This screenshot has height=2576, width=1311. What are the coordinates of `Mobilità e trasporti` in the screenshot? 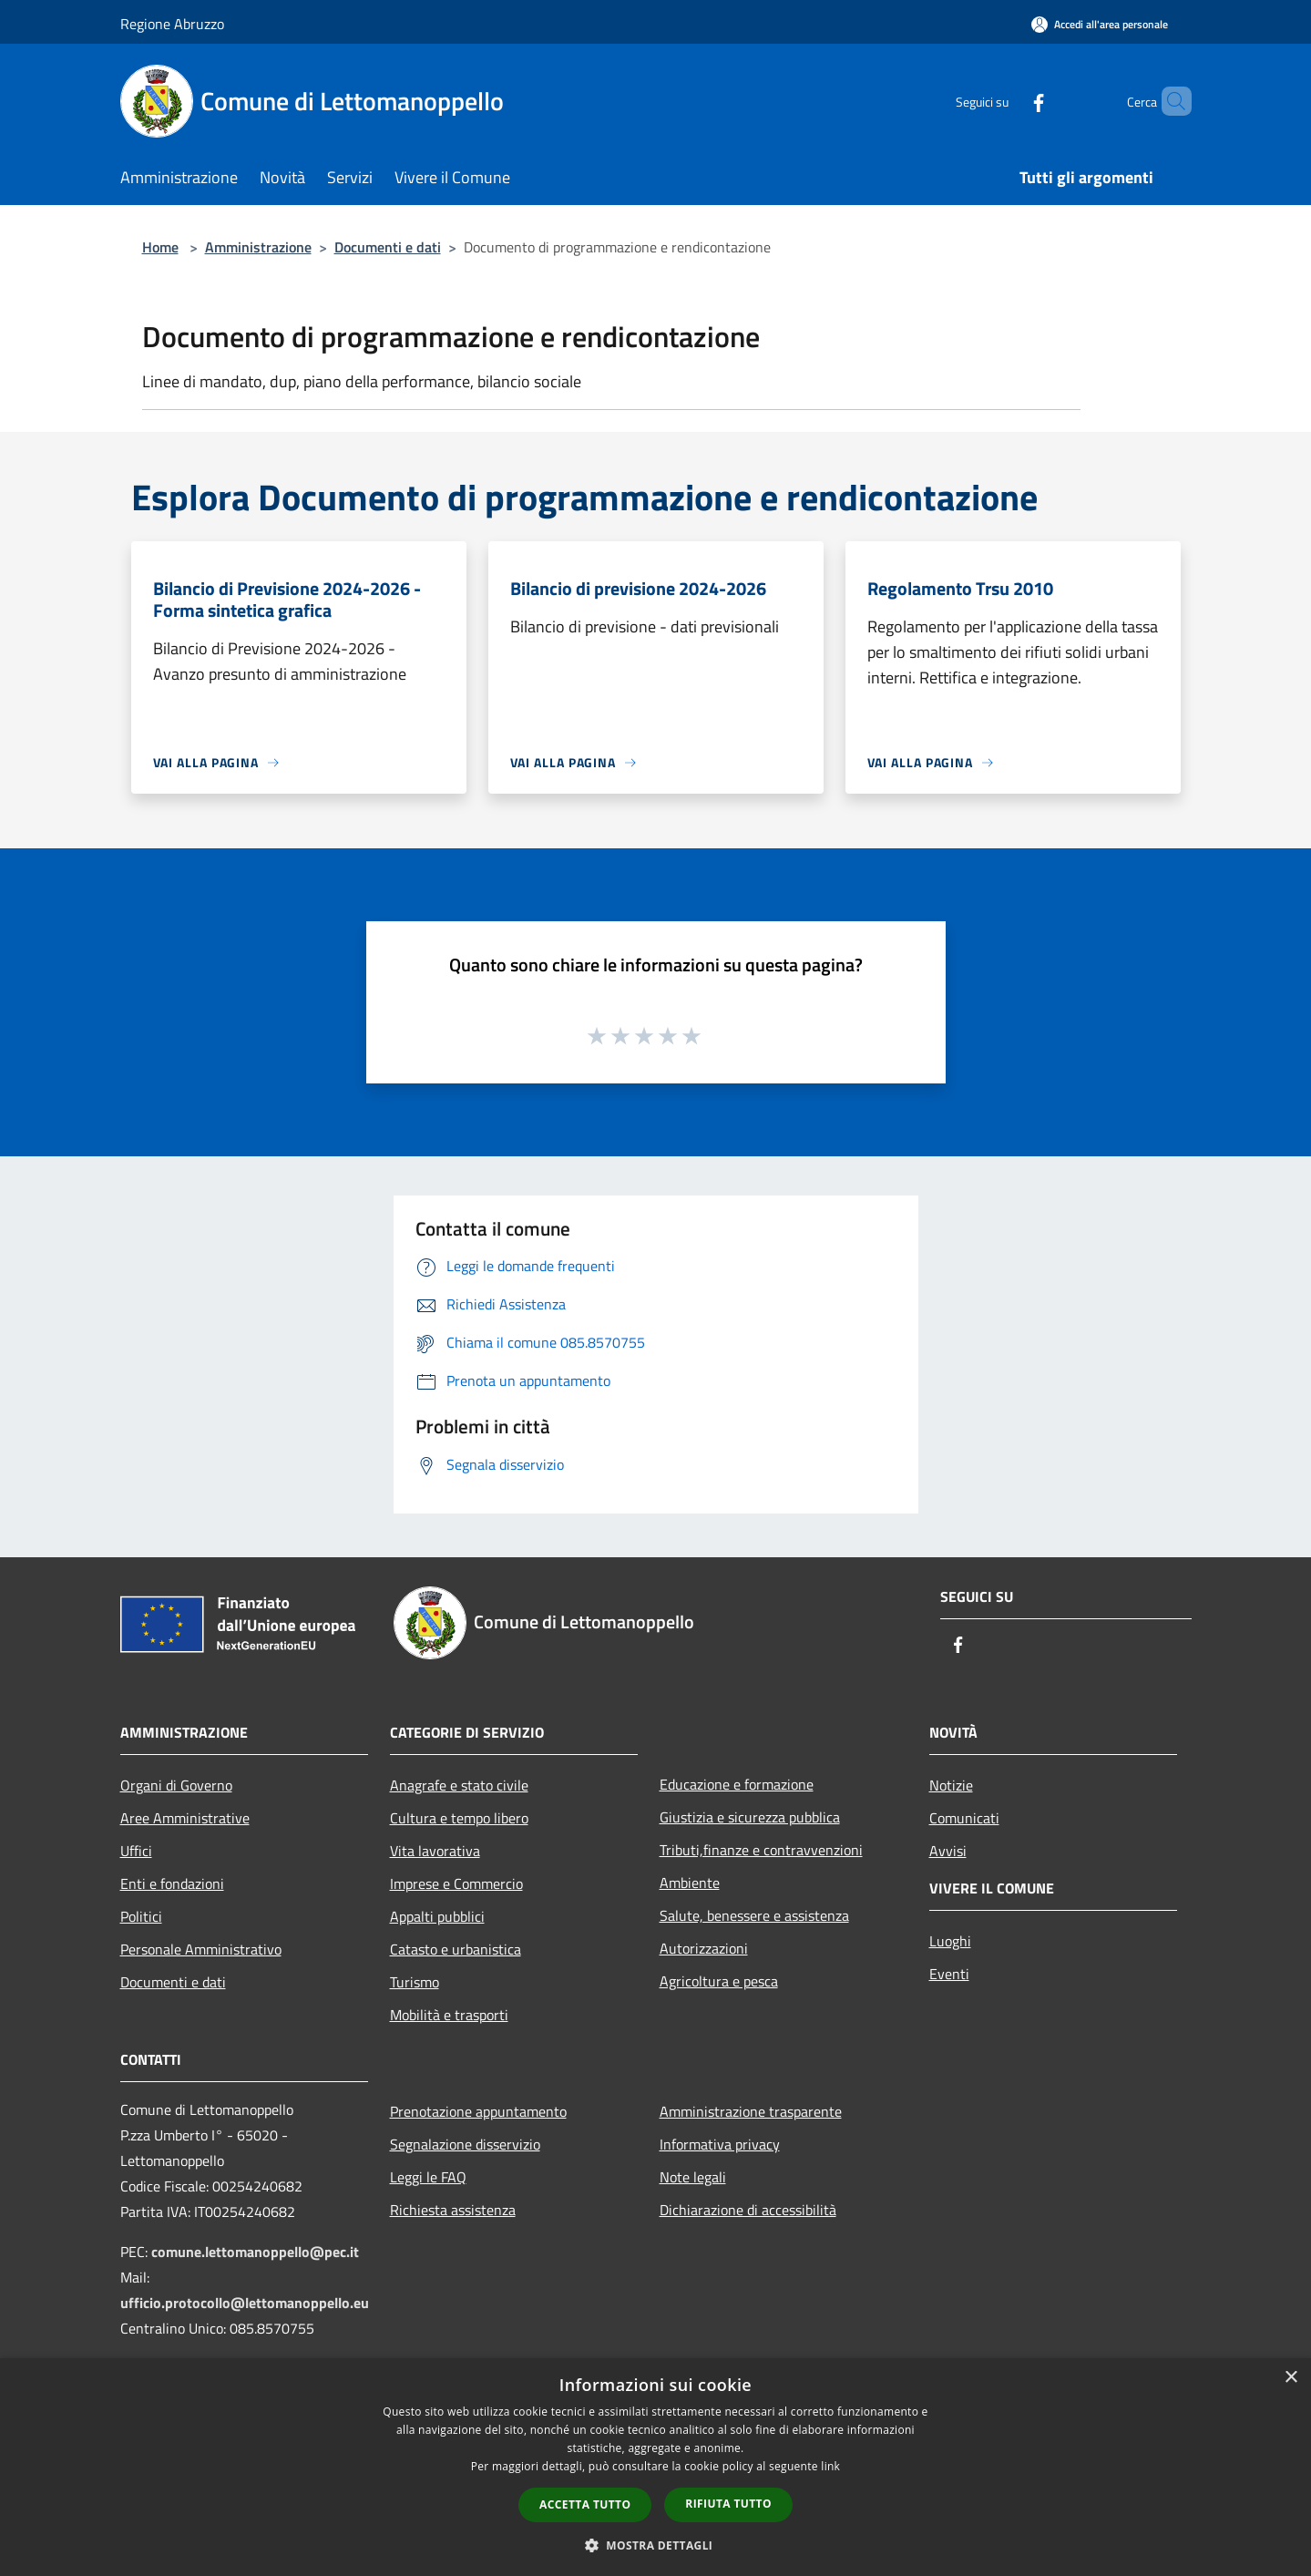 It's located at (449, 2015).